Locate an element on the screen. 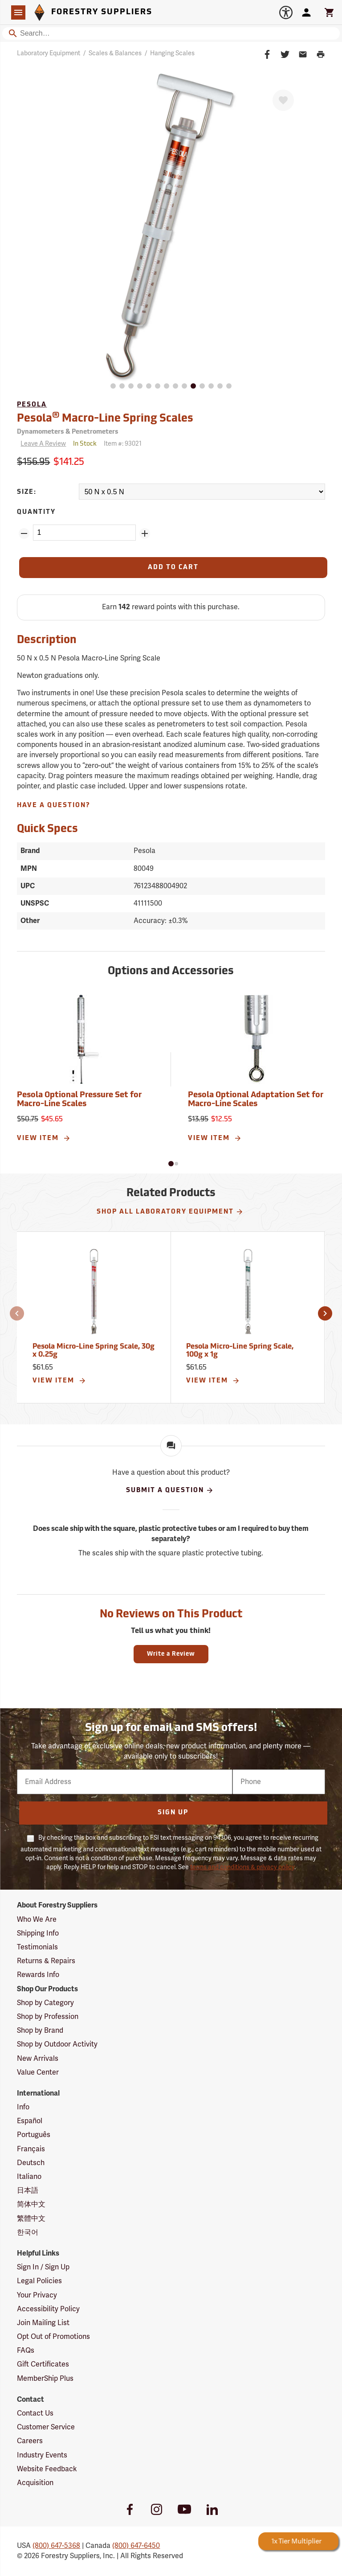 This screenshot has width=342, height=2576. Deutsch is located at coordinates (31, 2162).